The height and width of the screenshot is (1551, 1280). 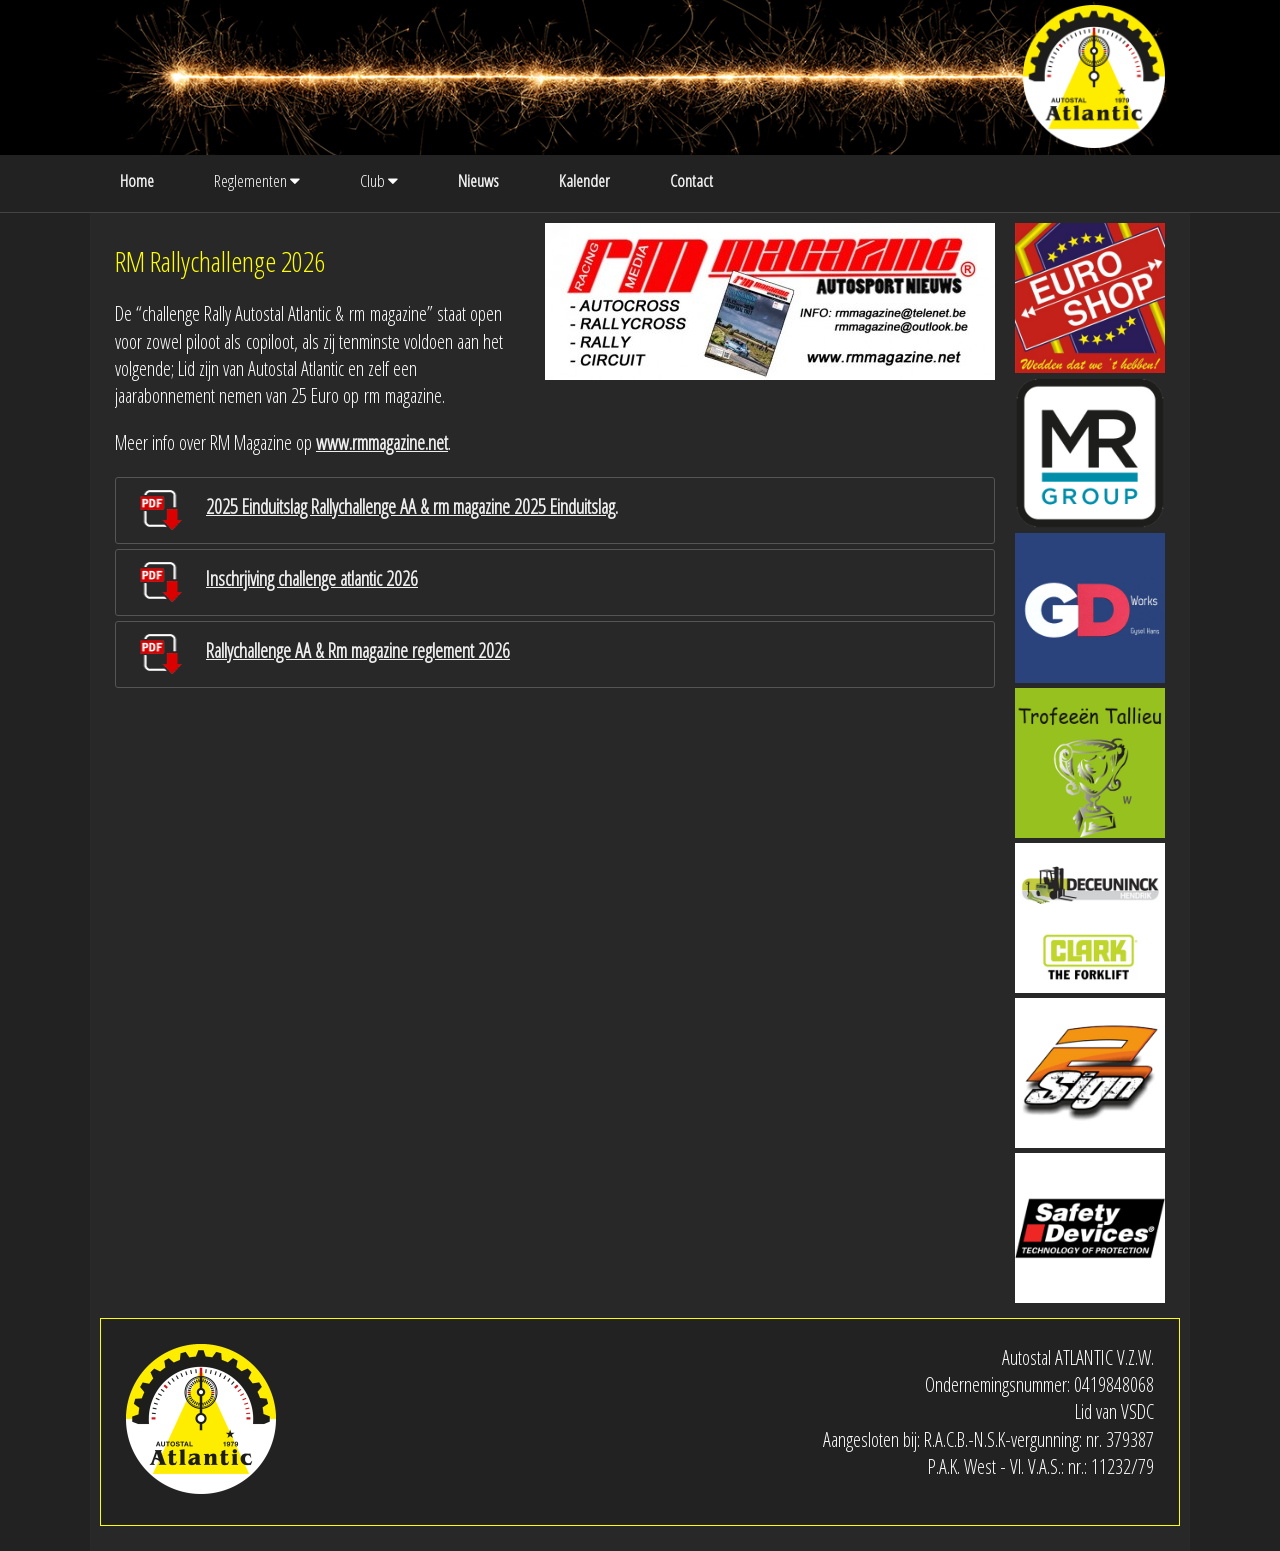 What do you see at coordinates (584, 180) in the screenshot?
I see `Kalender` at bounding box center [584, 180].